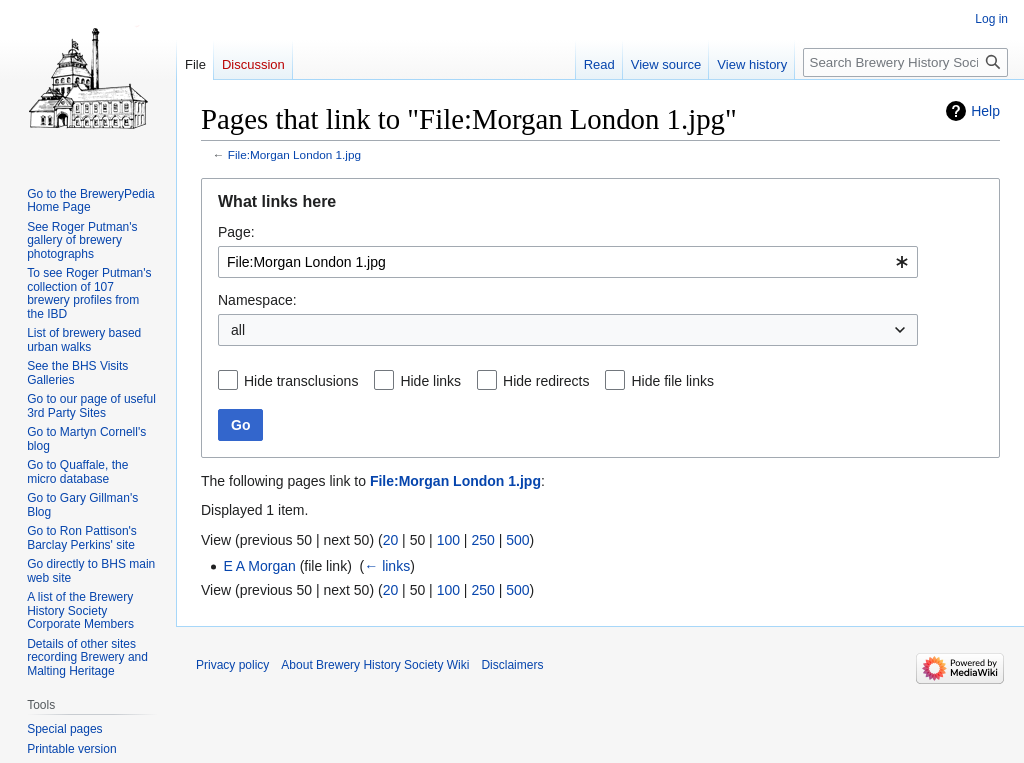 The width and height of the screenshot is (1024, 763). I want to click on Namespace:, so click(257, 300).